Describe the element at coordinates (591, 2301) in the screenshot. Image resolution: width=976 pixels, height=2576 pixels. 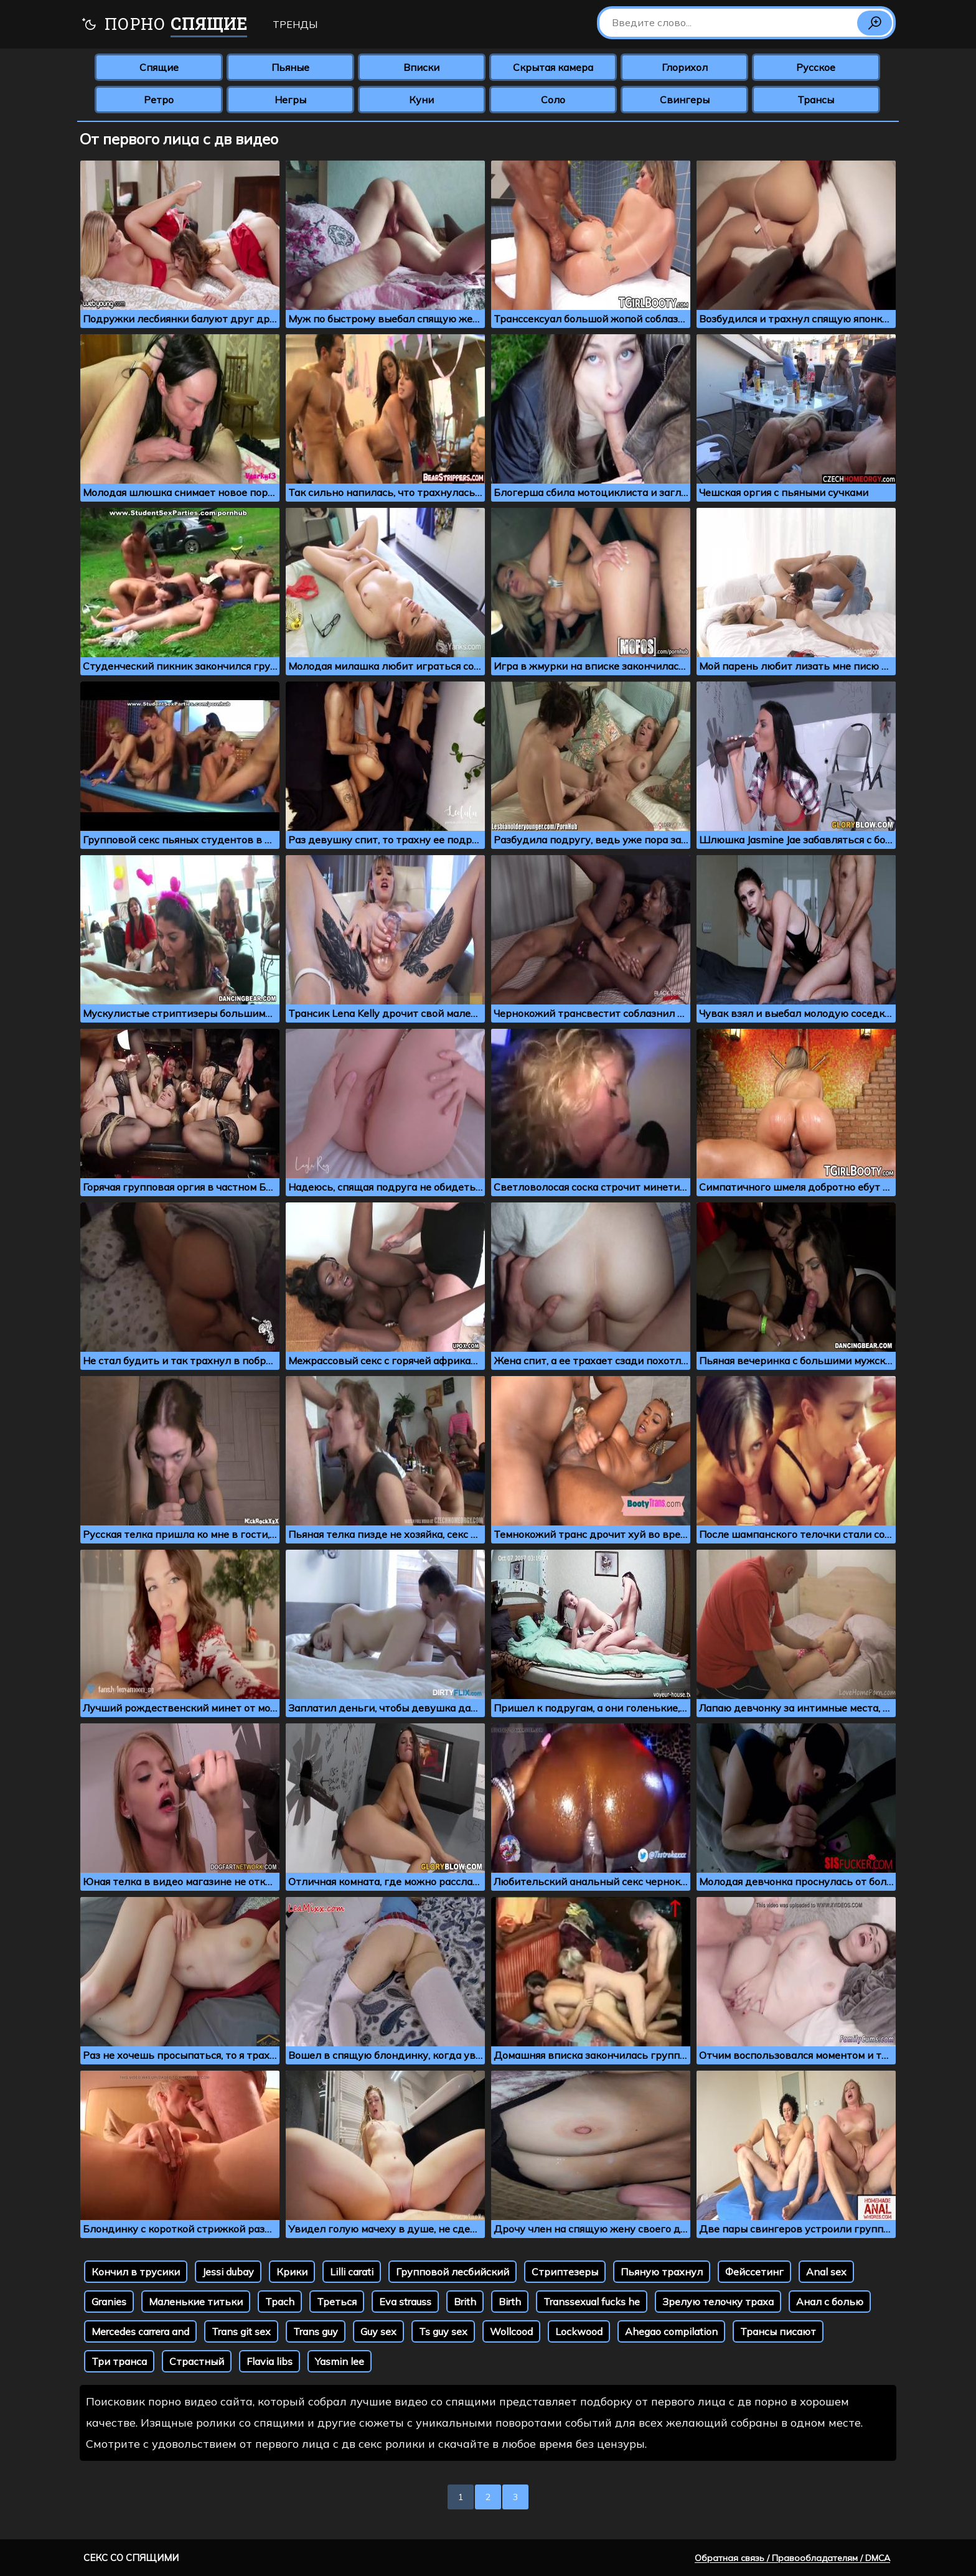
I see `Transsexual fucks he` at that location.